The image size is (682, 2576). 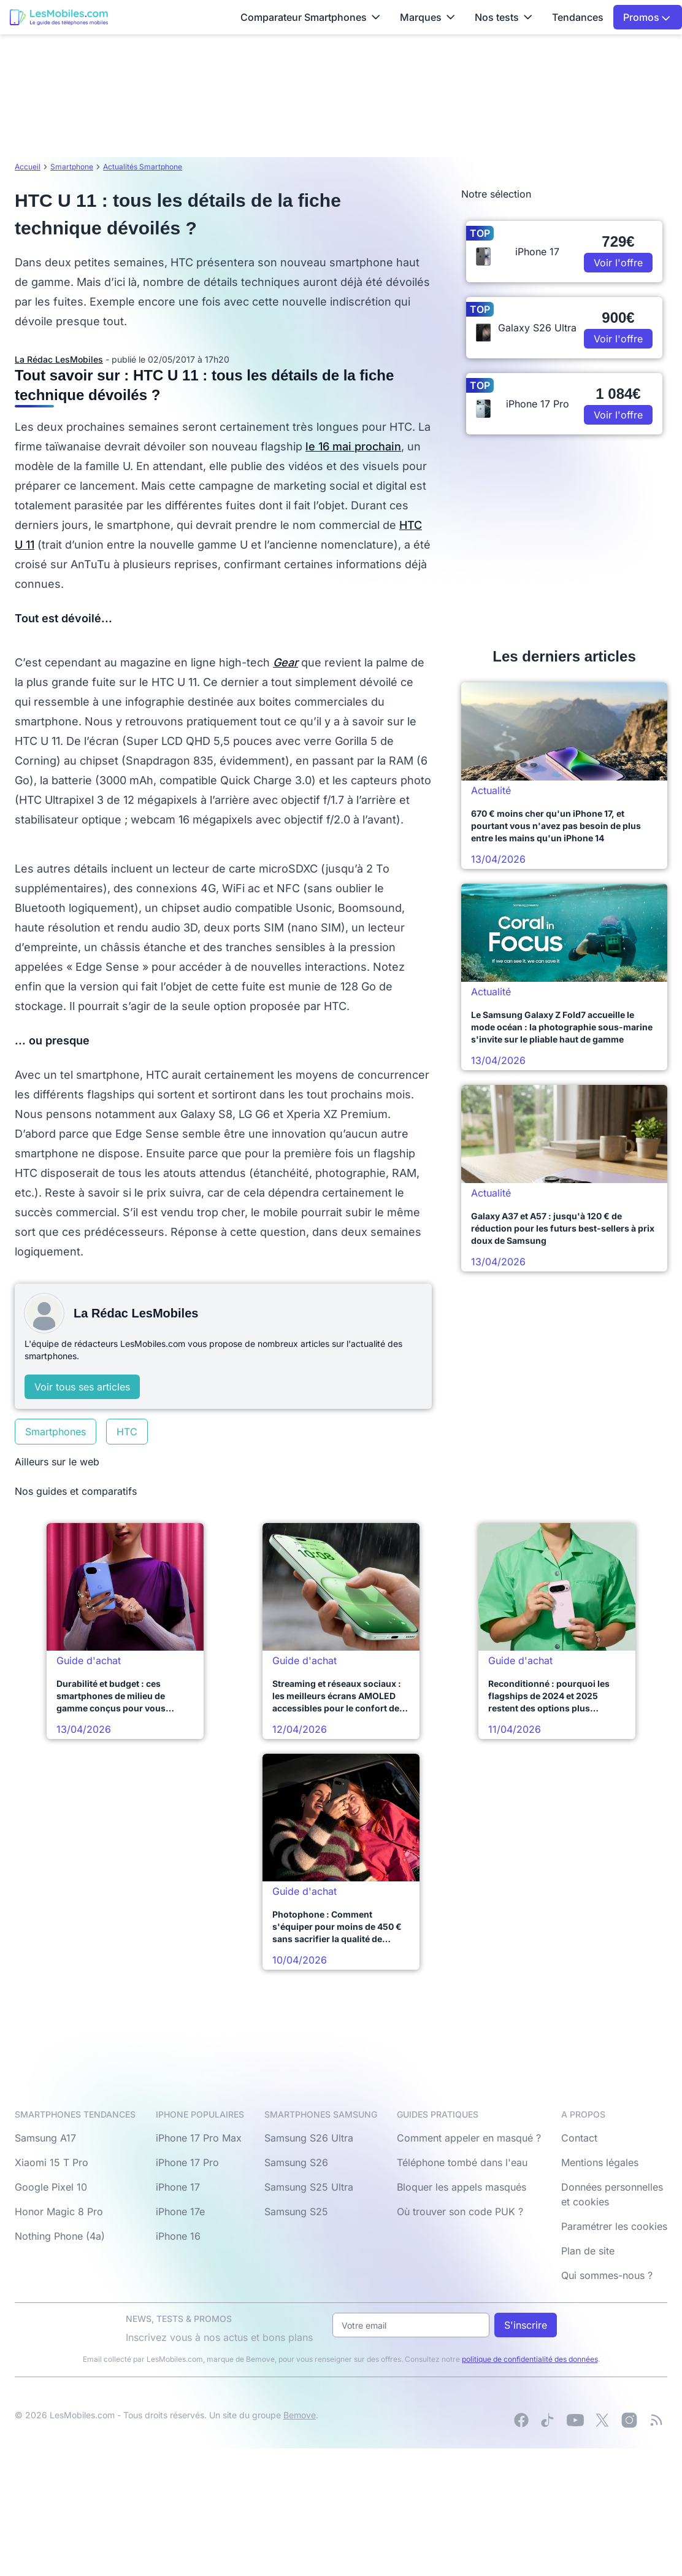 What do you see at coordinates (71, 166) in the screenshot?
I see `Smartphone` at bounding box center [71, 166].